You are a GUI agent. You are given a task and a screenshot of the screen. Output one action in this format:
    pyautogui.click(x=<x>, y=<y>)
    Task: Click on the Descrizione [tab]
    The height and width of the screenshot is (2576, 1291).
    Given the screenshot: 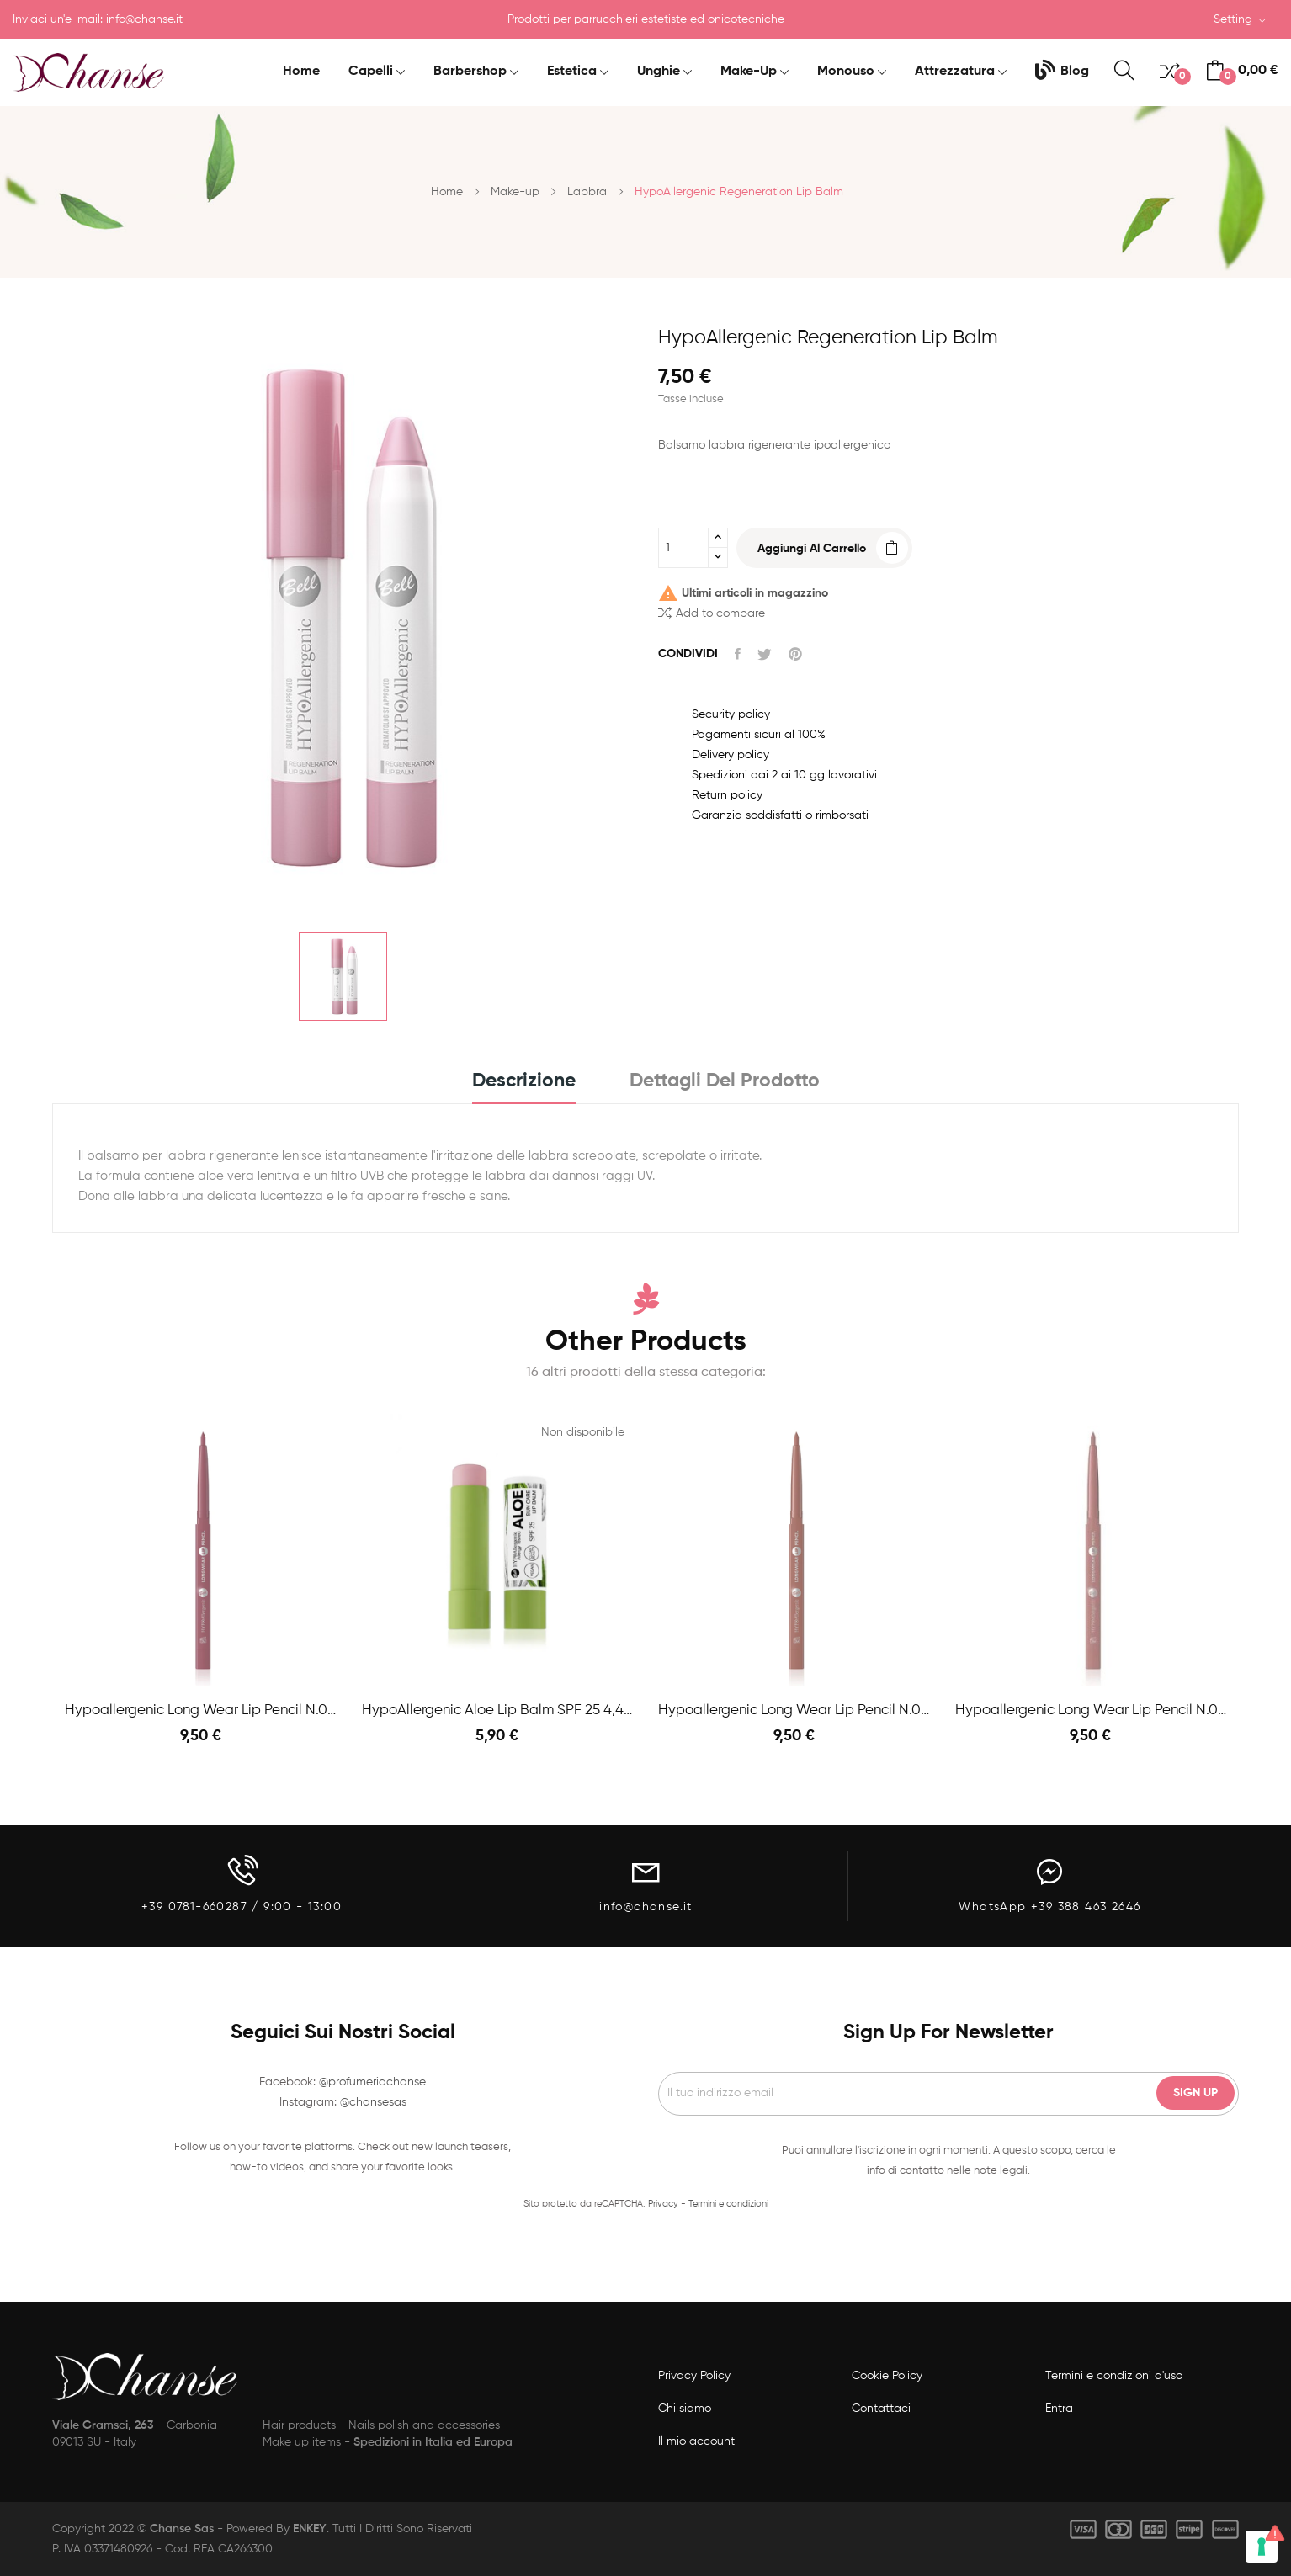 What is the action you would take?
    pyautogui.click(x=524, y=1081)
    